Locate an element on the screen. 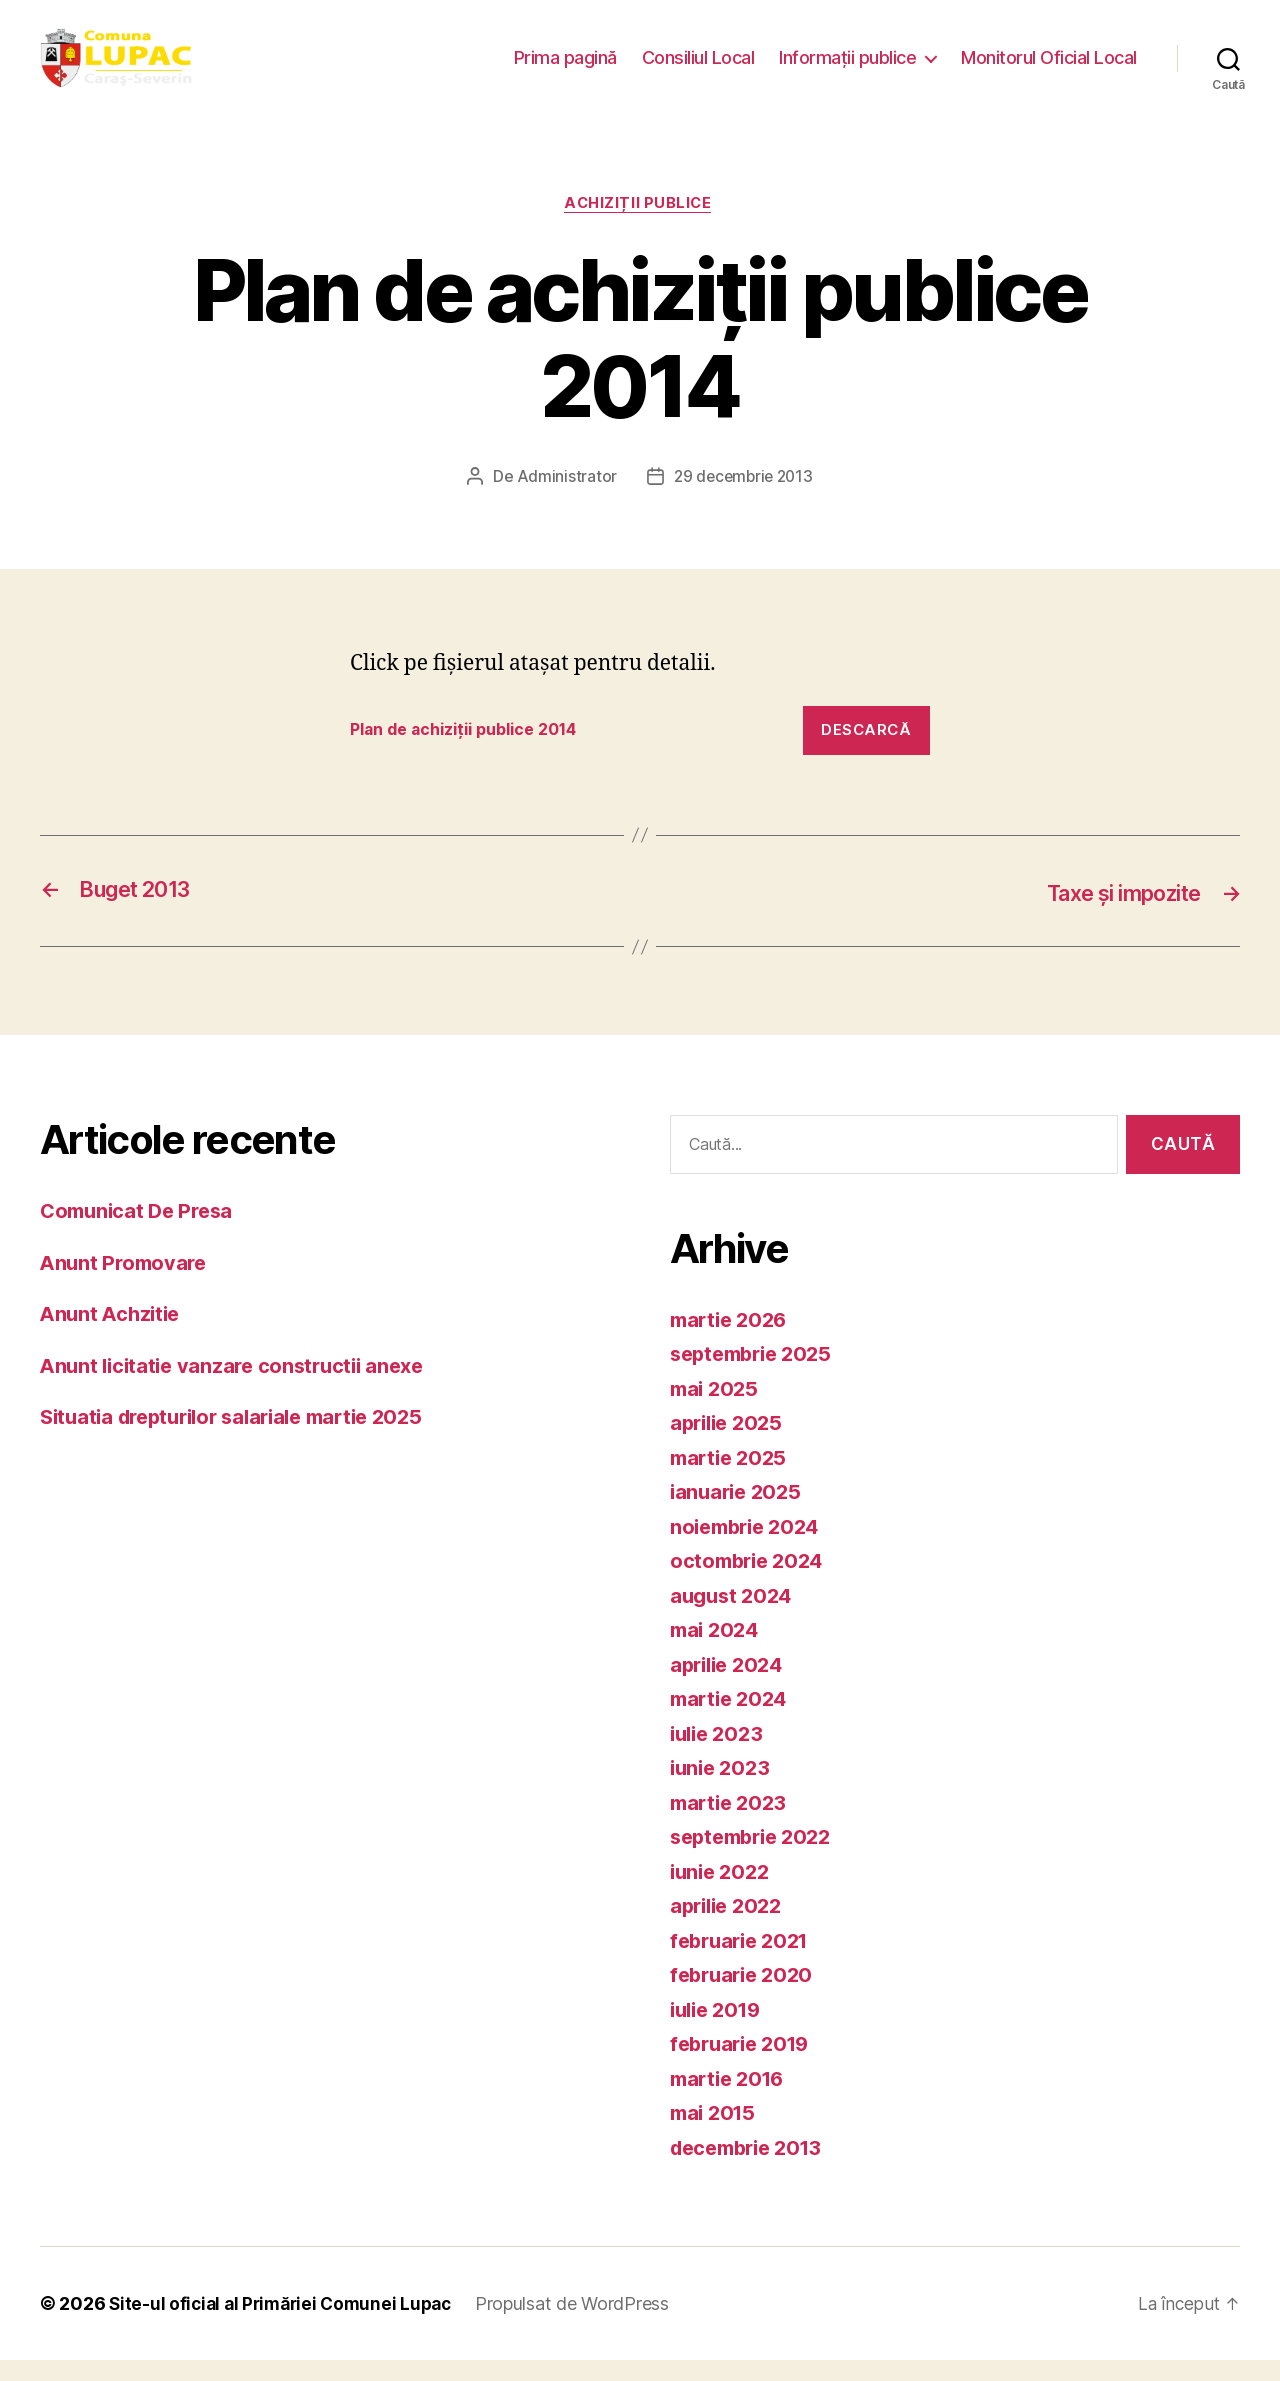 The width and height of the screenshot is (1280, 2381). februarie 2021 is located at coordinates (744, 1961).